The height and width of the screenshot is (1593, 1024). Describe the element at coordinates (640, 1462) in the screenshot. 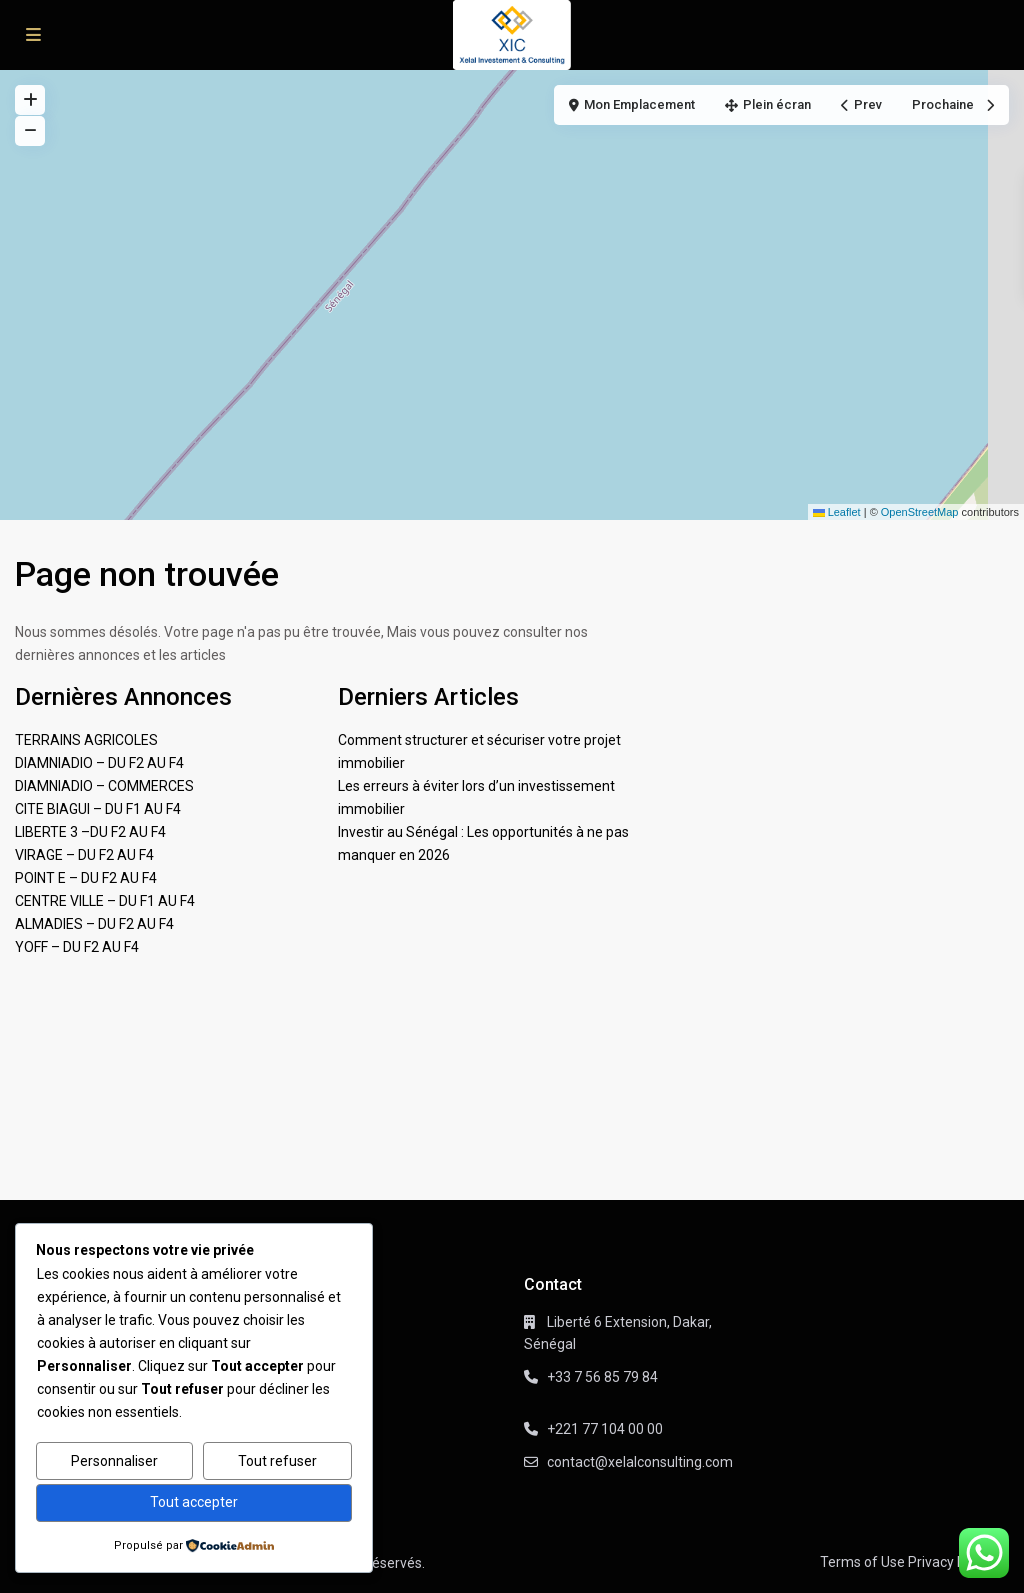

I see `contact@xelalconsulting.com` at that location.